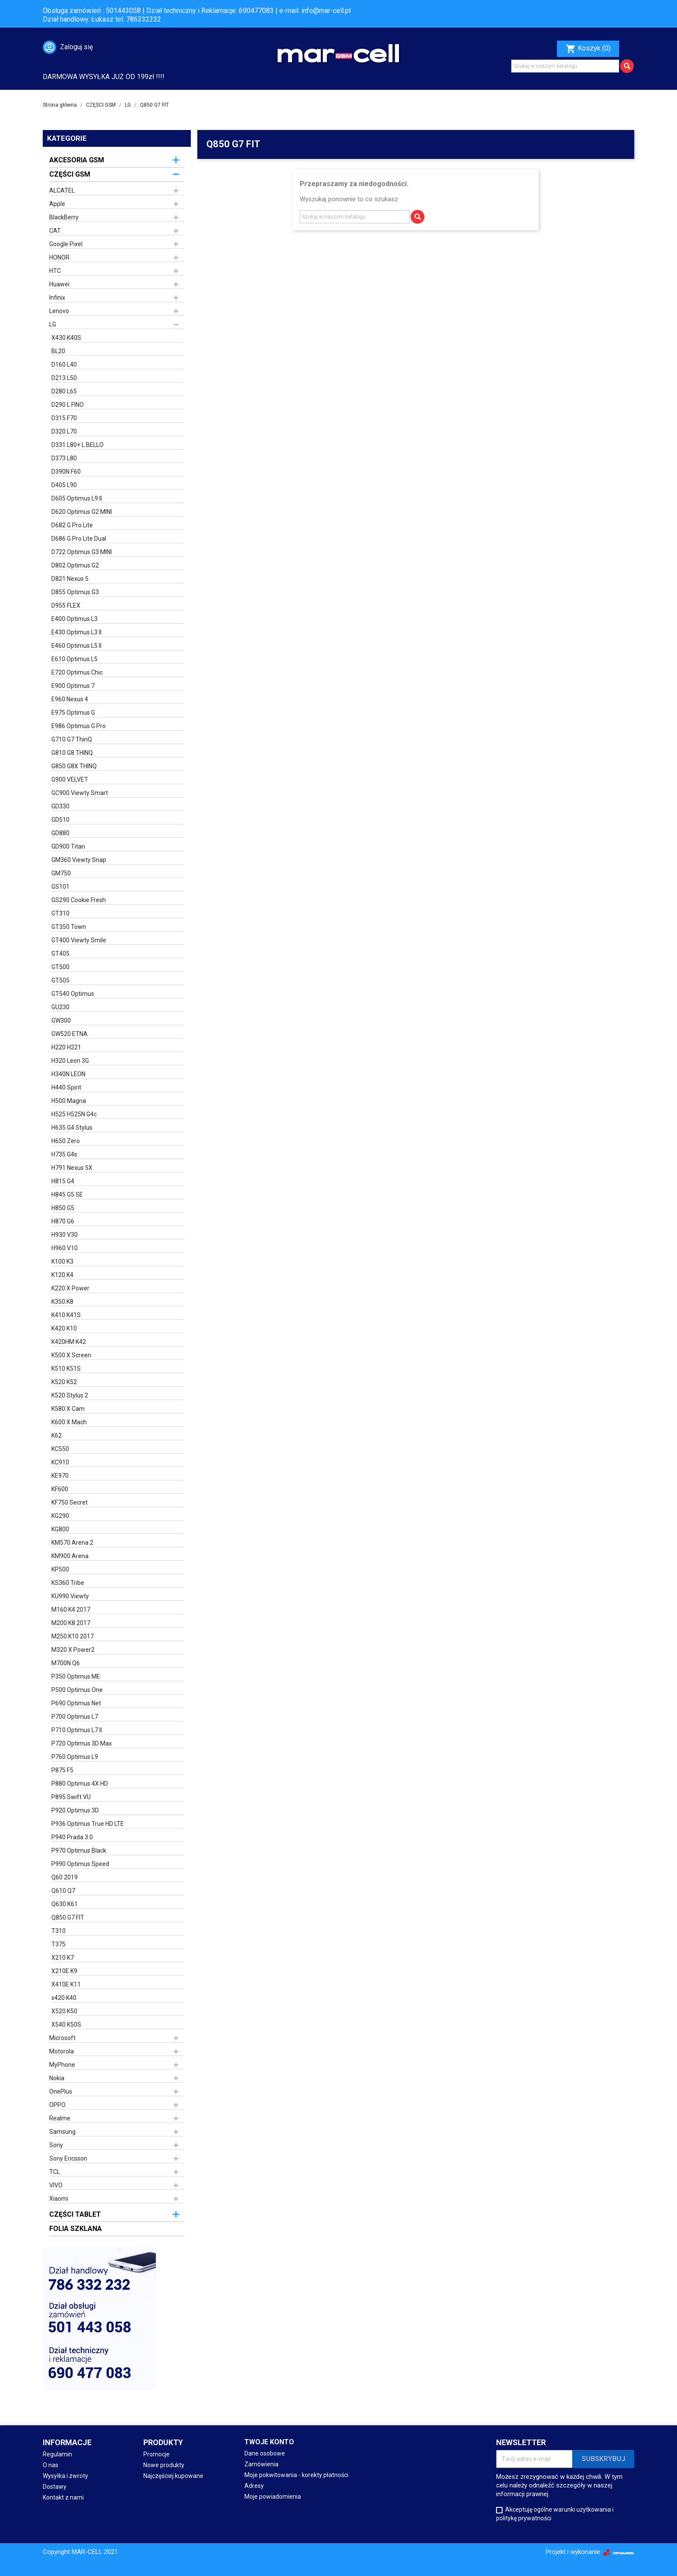 This screenshot has width=677, height=2576. What do you see at coordinates (79, 1783) in the screenshot?
I see `P880 Optimus 4X HD` at bounding box center [79, 1783].